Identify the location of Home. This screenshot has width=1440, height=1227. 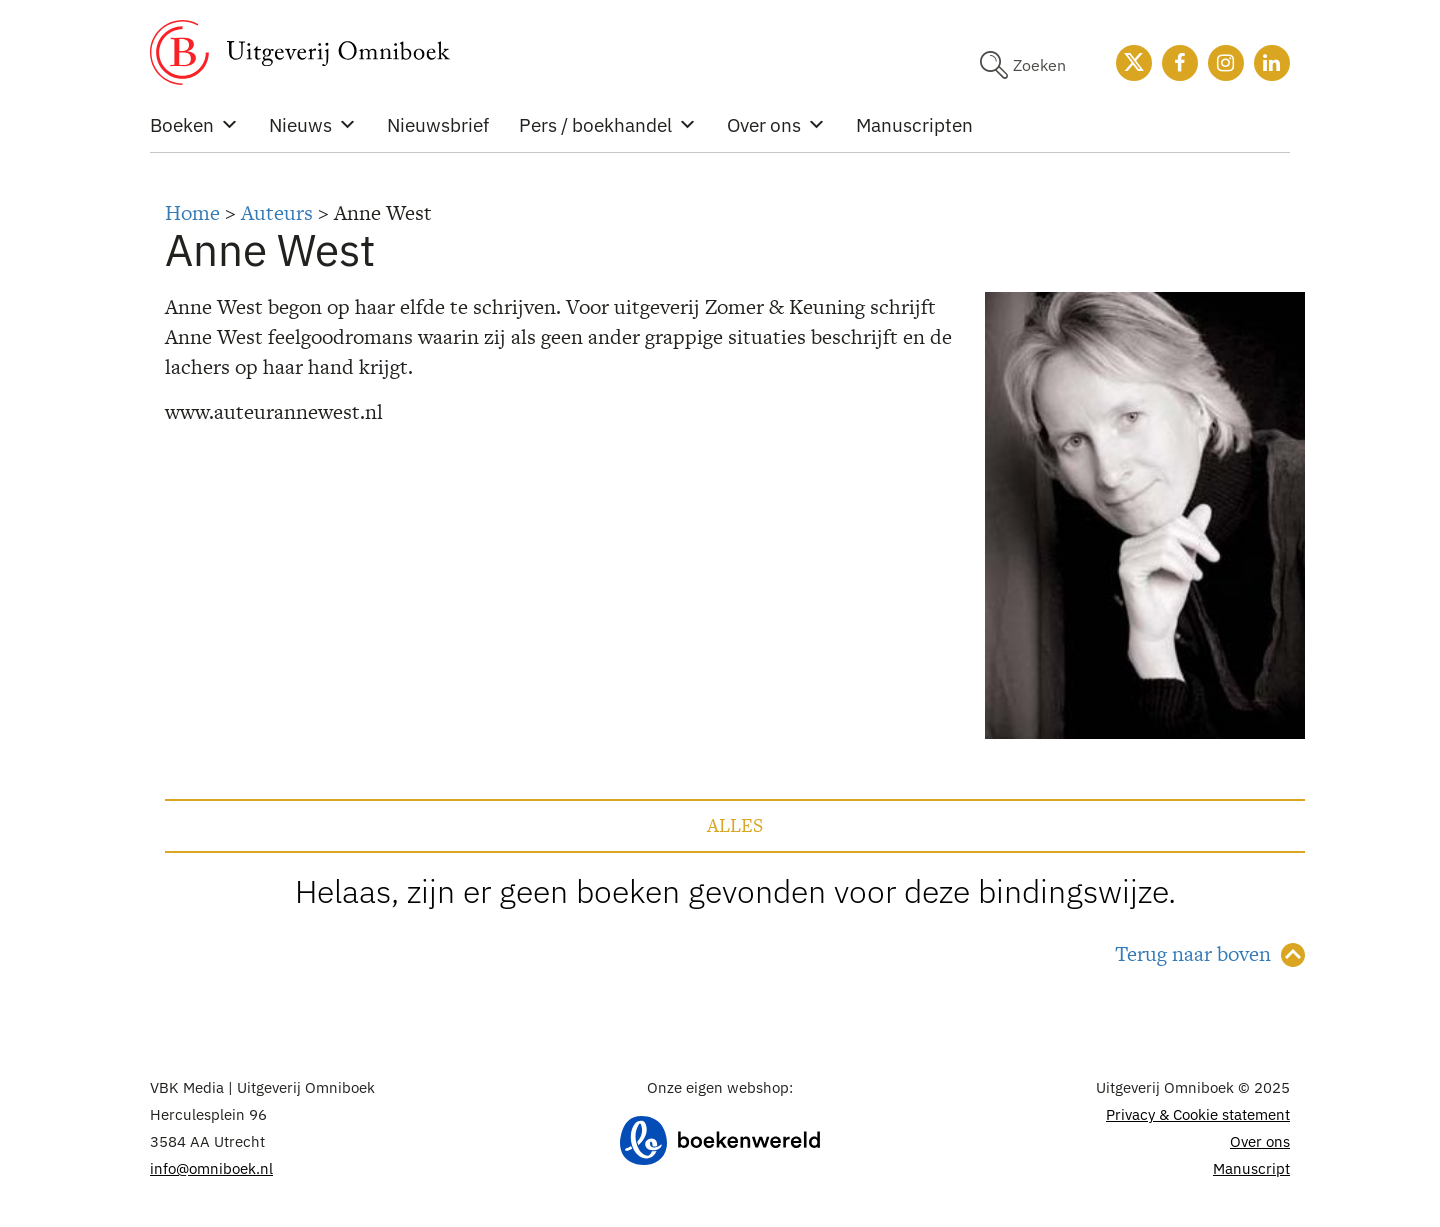
(192, 212).